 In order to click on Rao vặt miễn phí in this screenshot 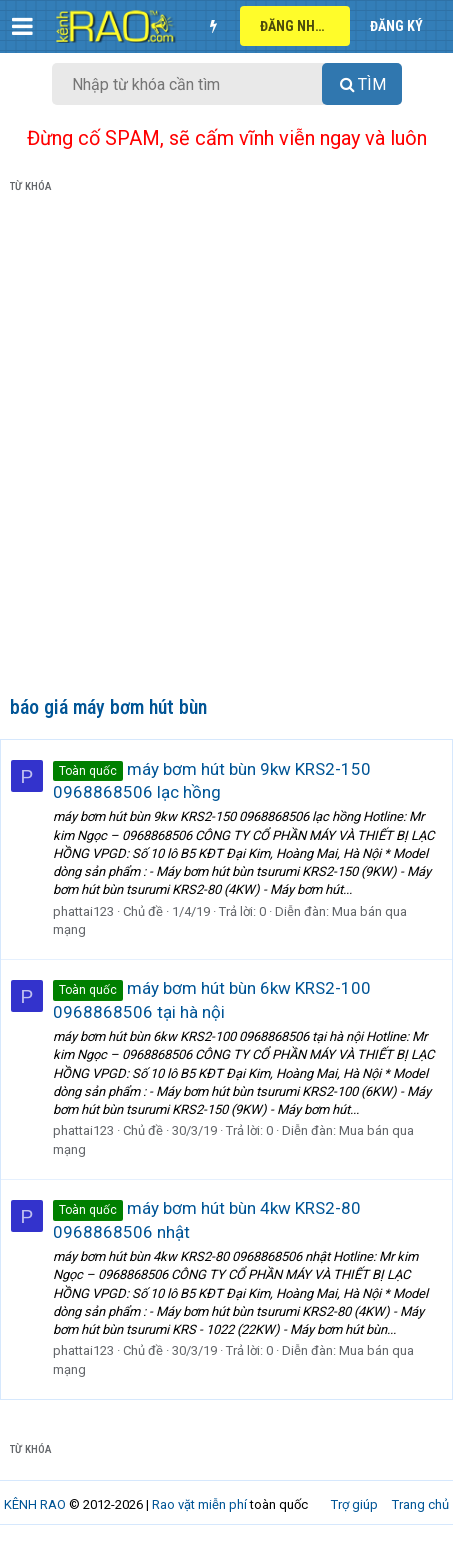, I will do `click(199, 1504)`.